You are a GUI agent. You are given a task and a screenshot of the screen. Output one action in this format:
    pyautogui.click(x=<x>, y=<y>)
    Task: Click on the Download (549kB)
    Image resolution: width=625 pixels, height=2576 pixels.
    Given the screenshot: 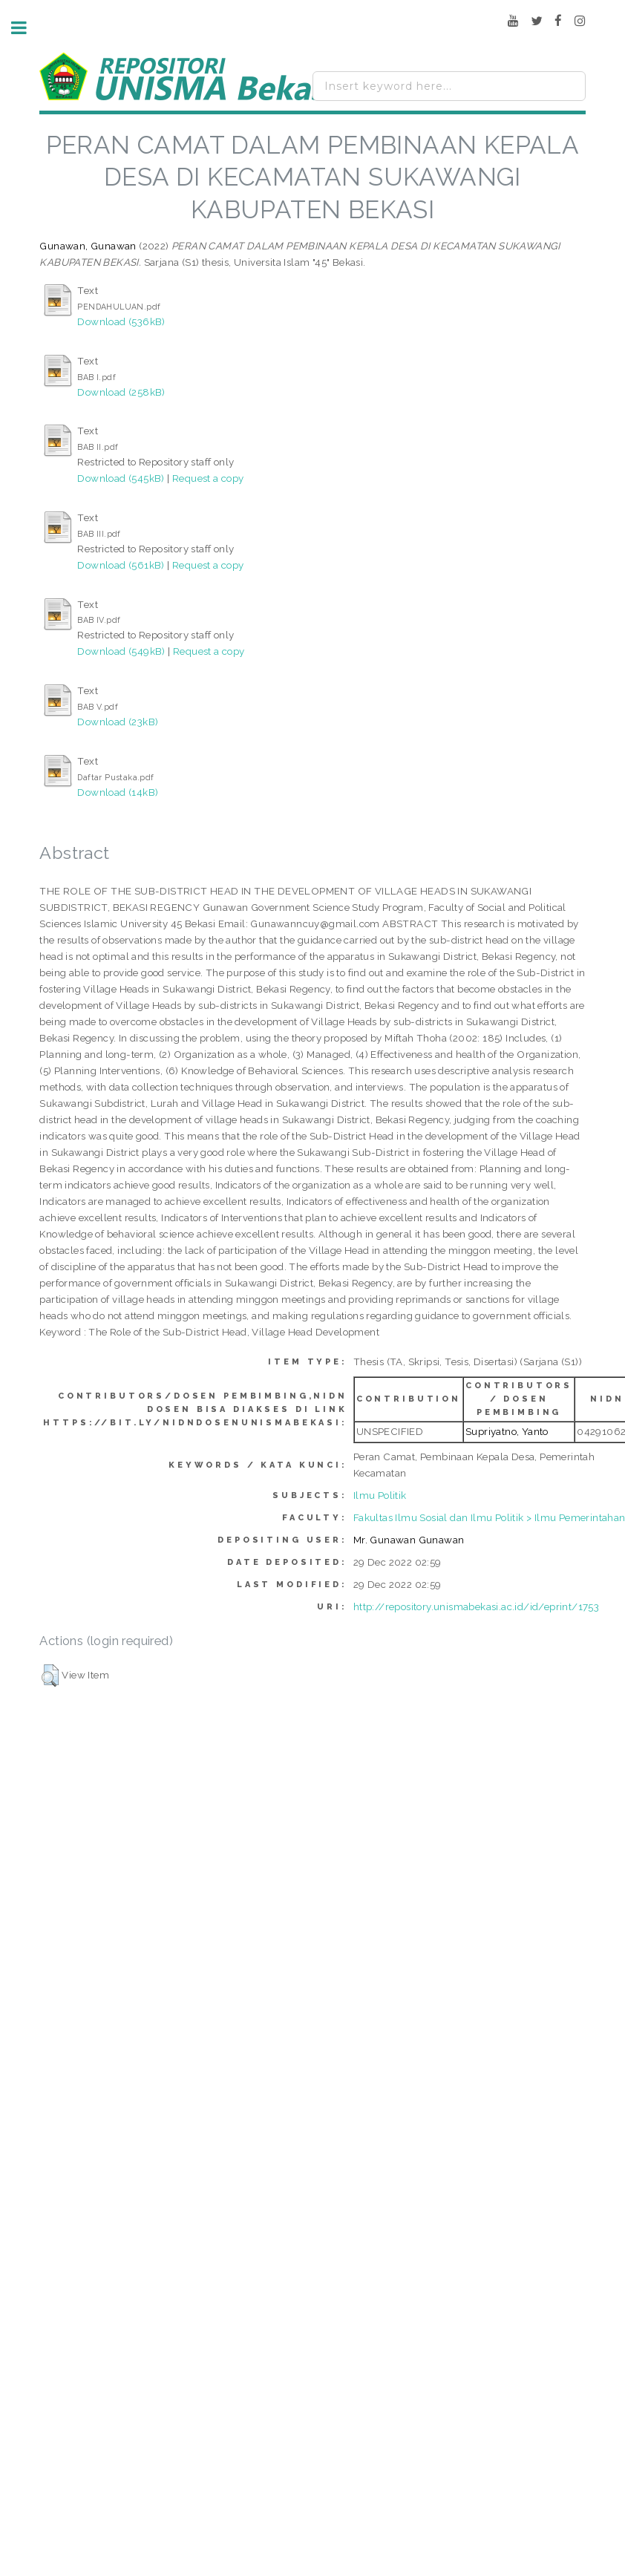 What is the action you would take?
    pyautogui.click(x=121, y=651)
    